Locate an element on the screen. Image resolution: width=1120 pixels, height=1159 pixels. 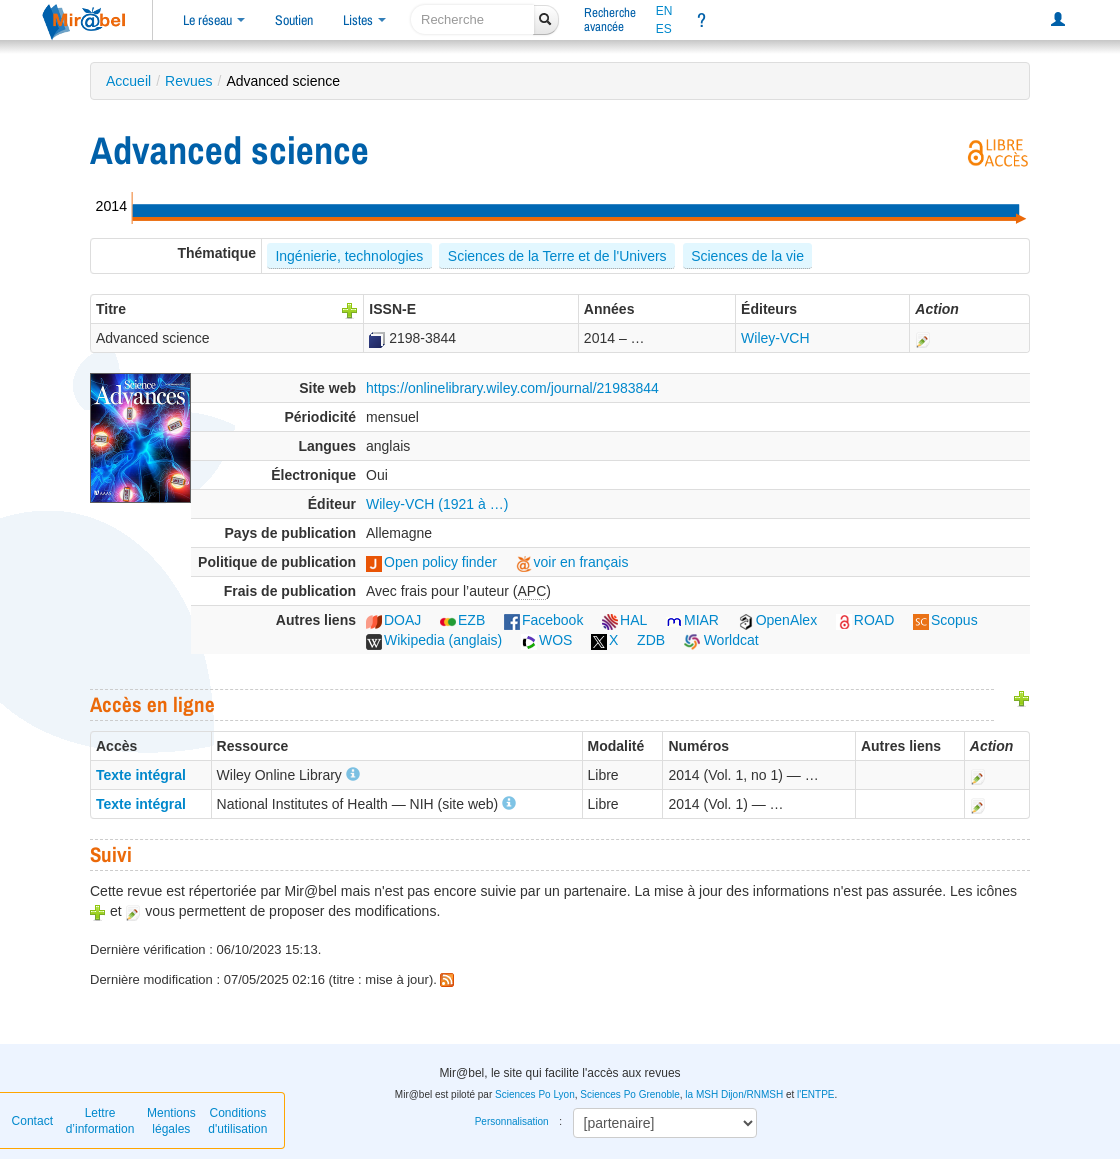
Texte intégral is located at coordinates (141, 775).